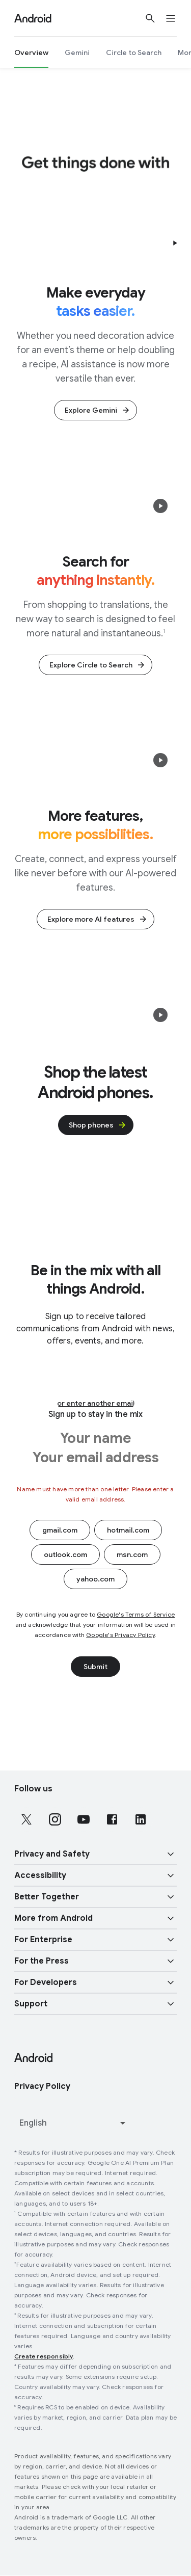 The image size is (191, 2576). I want to click on [Open the navigation drawer], so click(177, 18).